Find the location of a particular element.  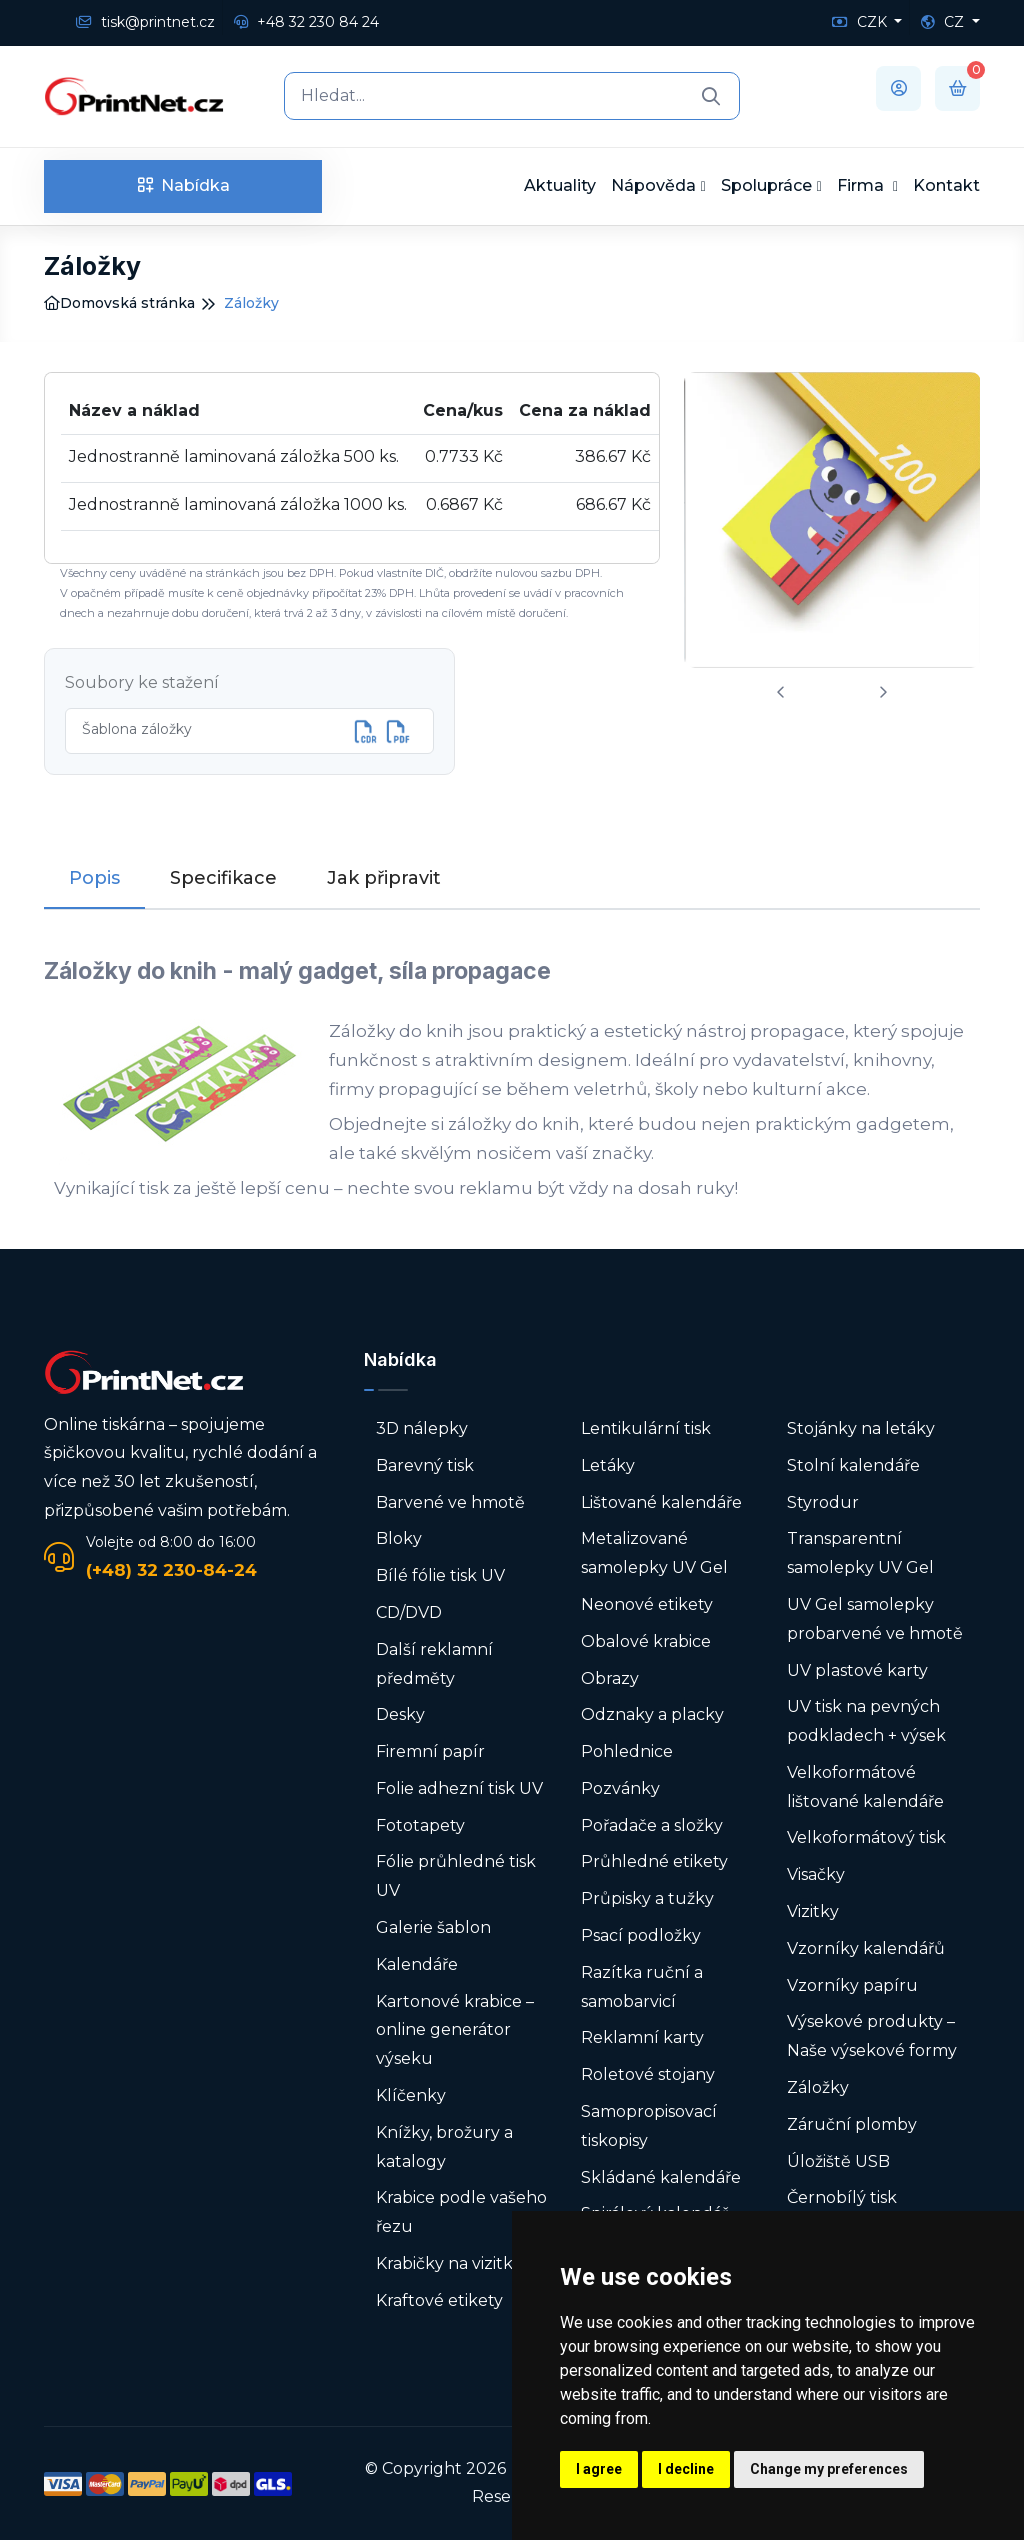

Kraftové etikety is located at coordinates (439, 2300).